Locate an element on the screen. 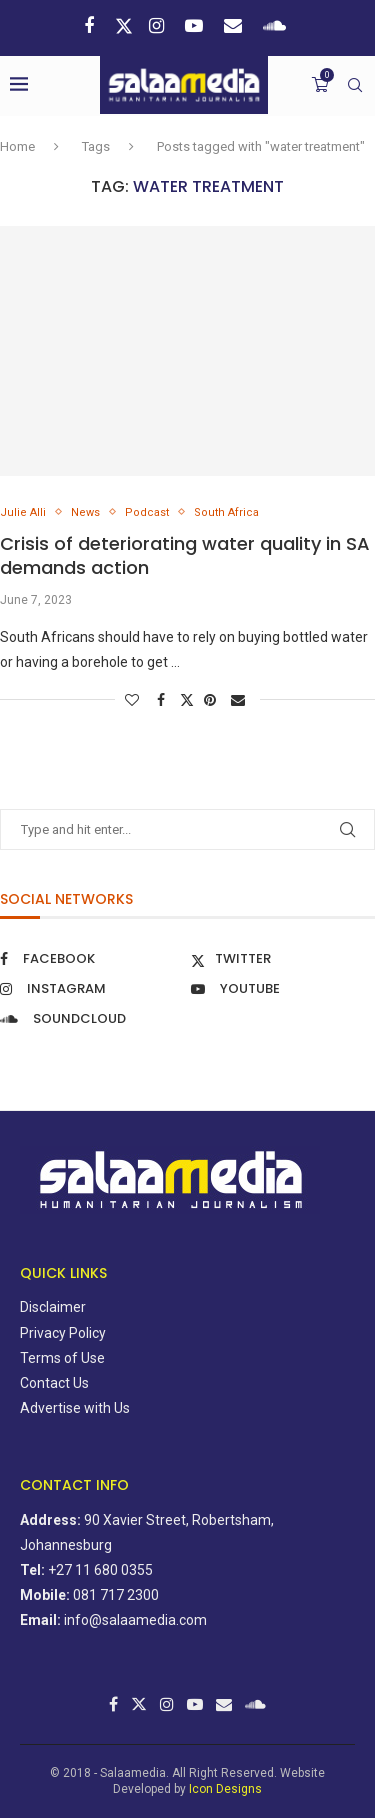 This screenshot has height=1818, width=375. [Pin to Pinterest] is located at coordinates (212, 700).